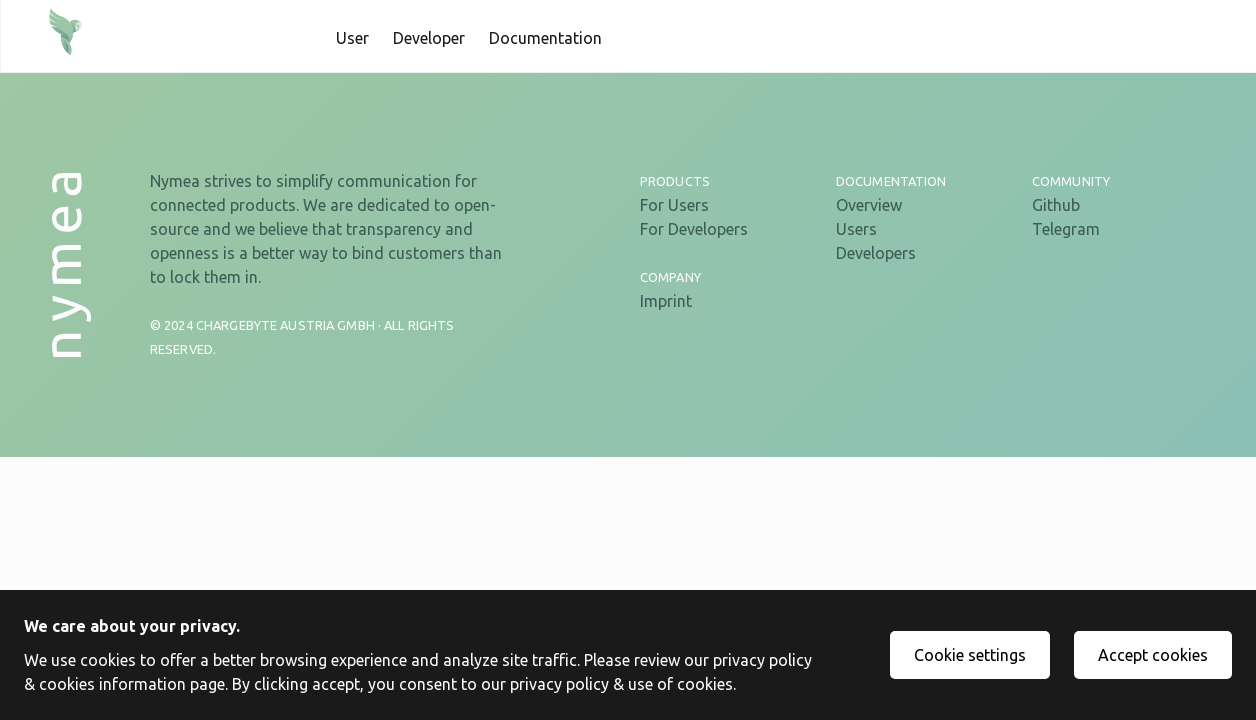 This screenshot has width=1256, height=720. What do you see at coordinates (1153, 655) in the screenshot?
I see `Accept cookies` at bounding box center [1153, 655].